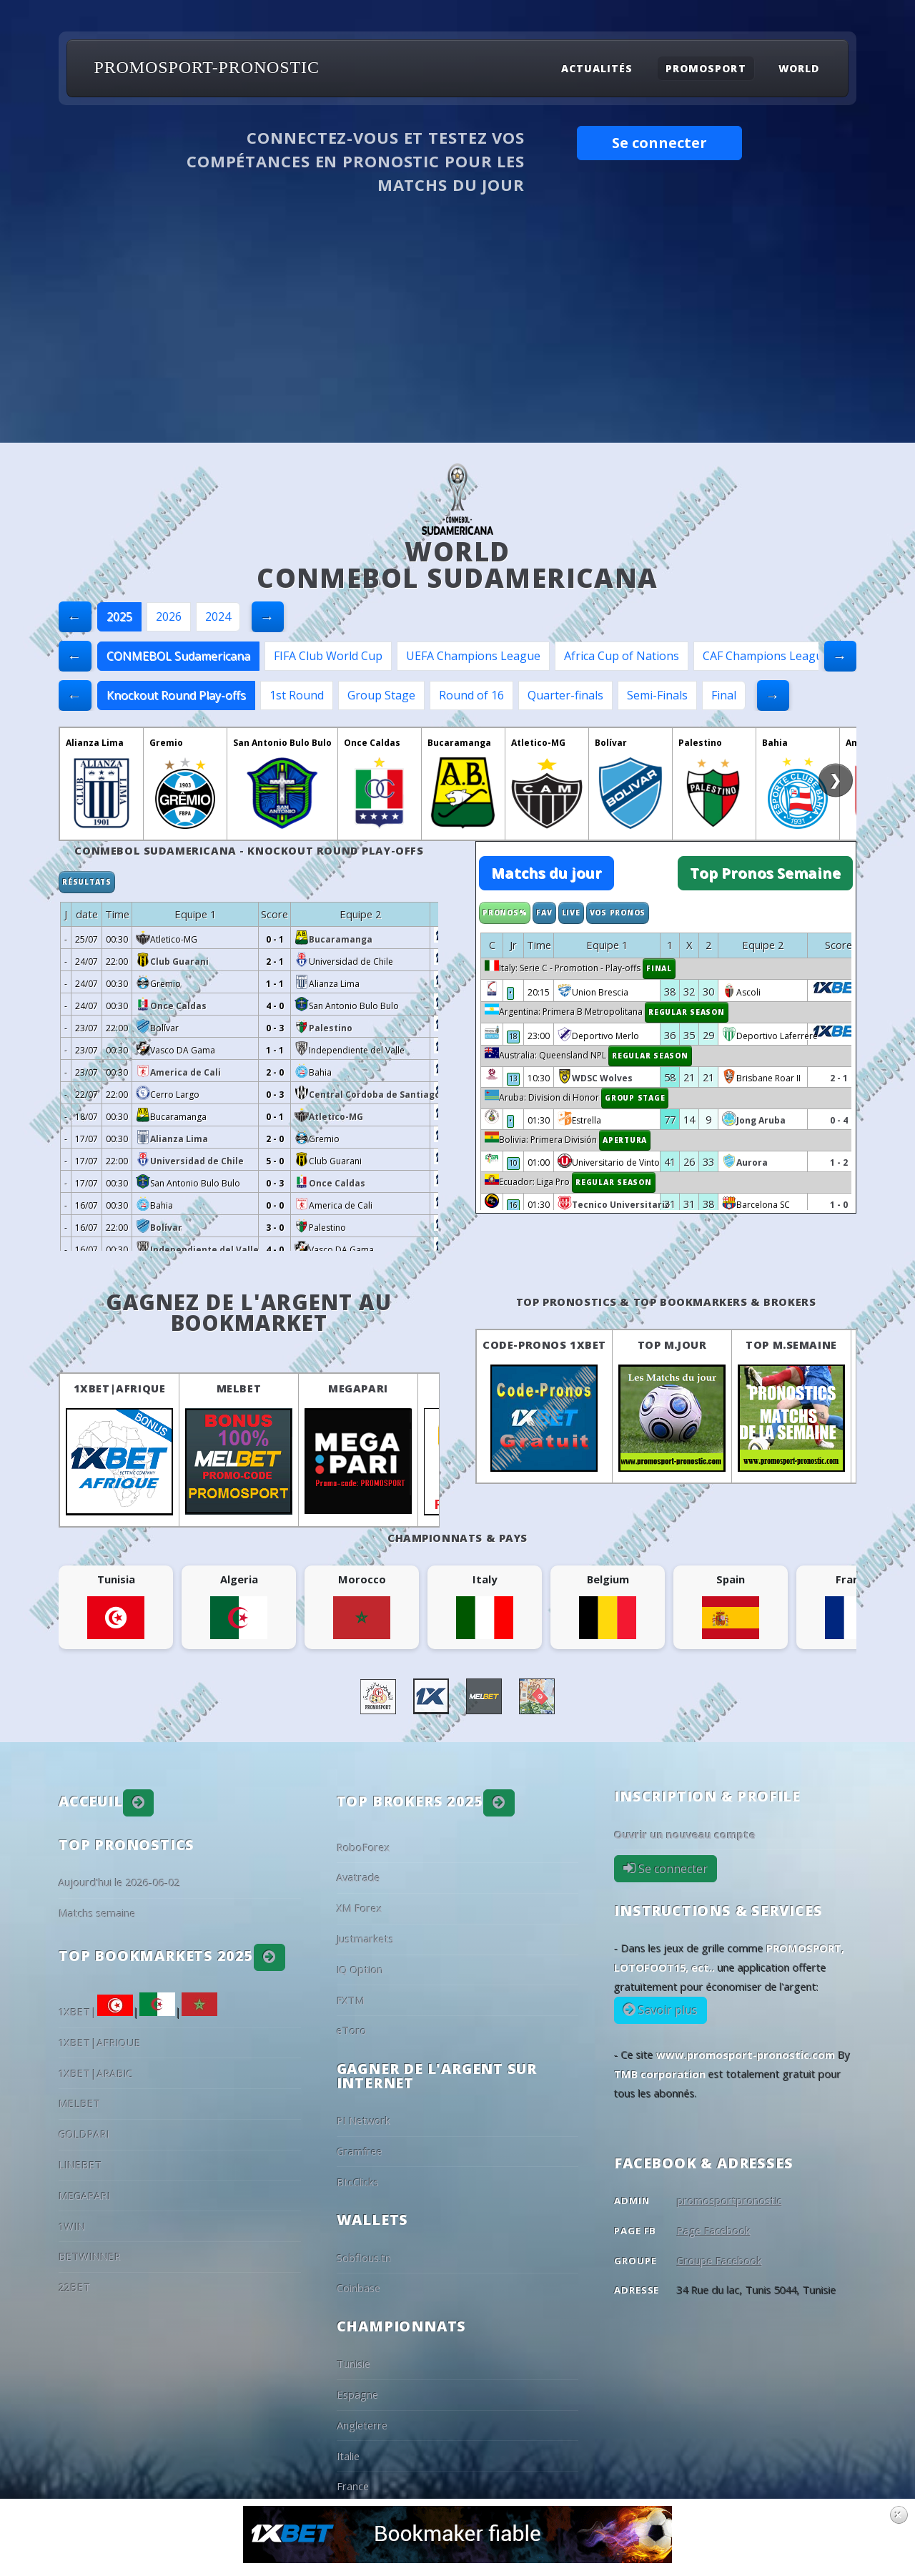 This screenshot has width=915, height=2576. What do you see at coordinates (75, 2287) in the screenshot?
I see `22BET` at bounding box center [75, 2287].